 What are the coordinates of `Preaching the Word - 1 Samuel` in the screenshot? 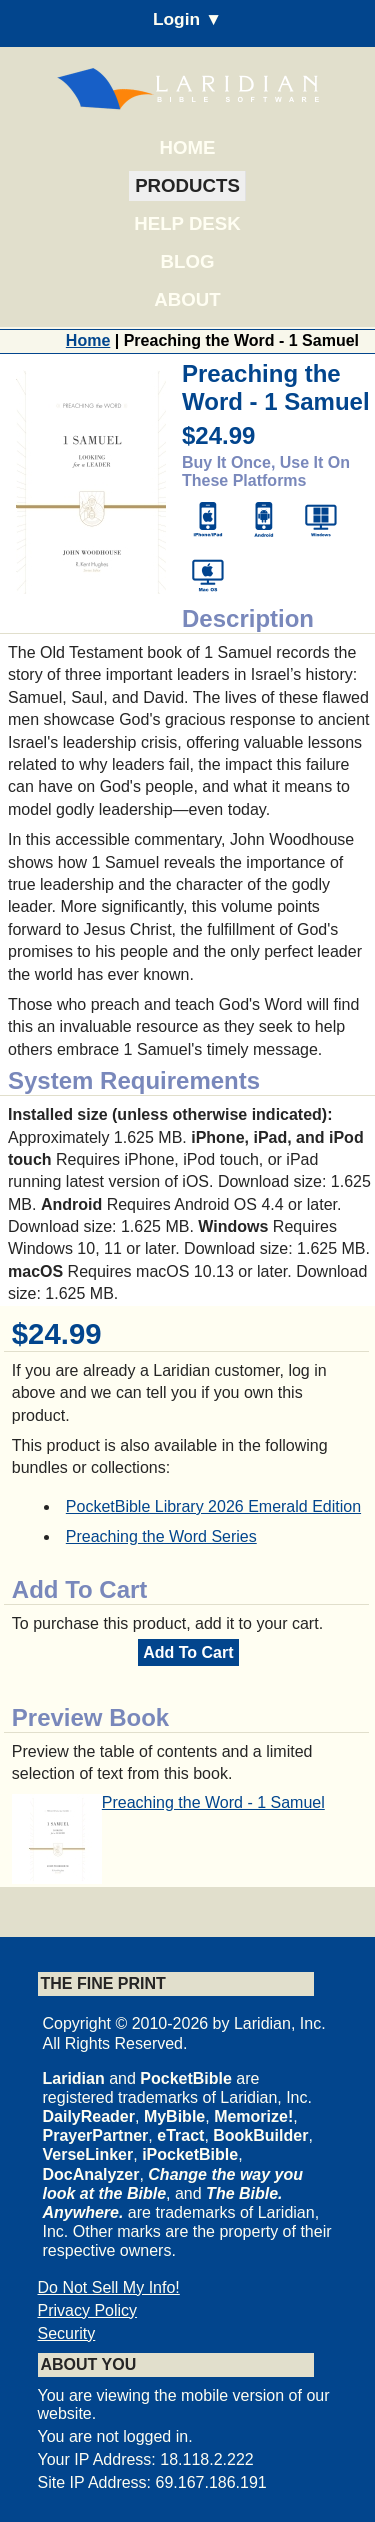 It's located at (213, 1802).